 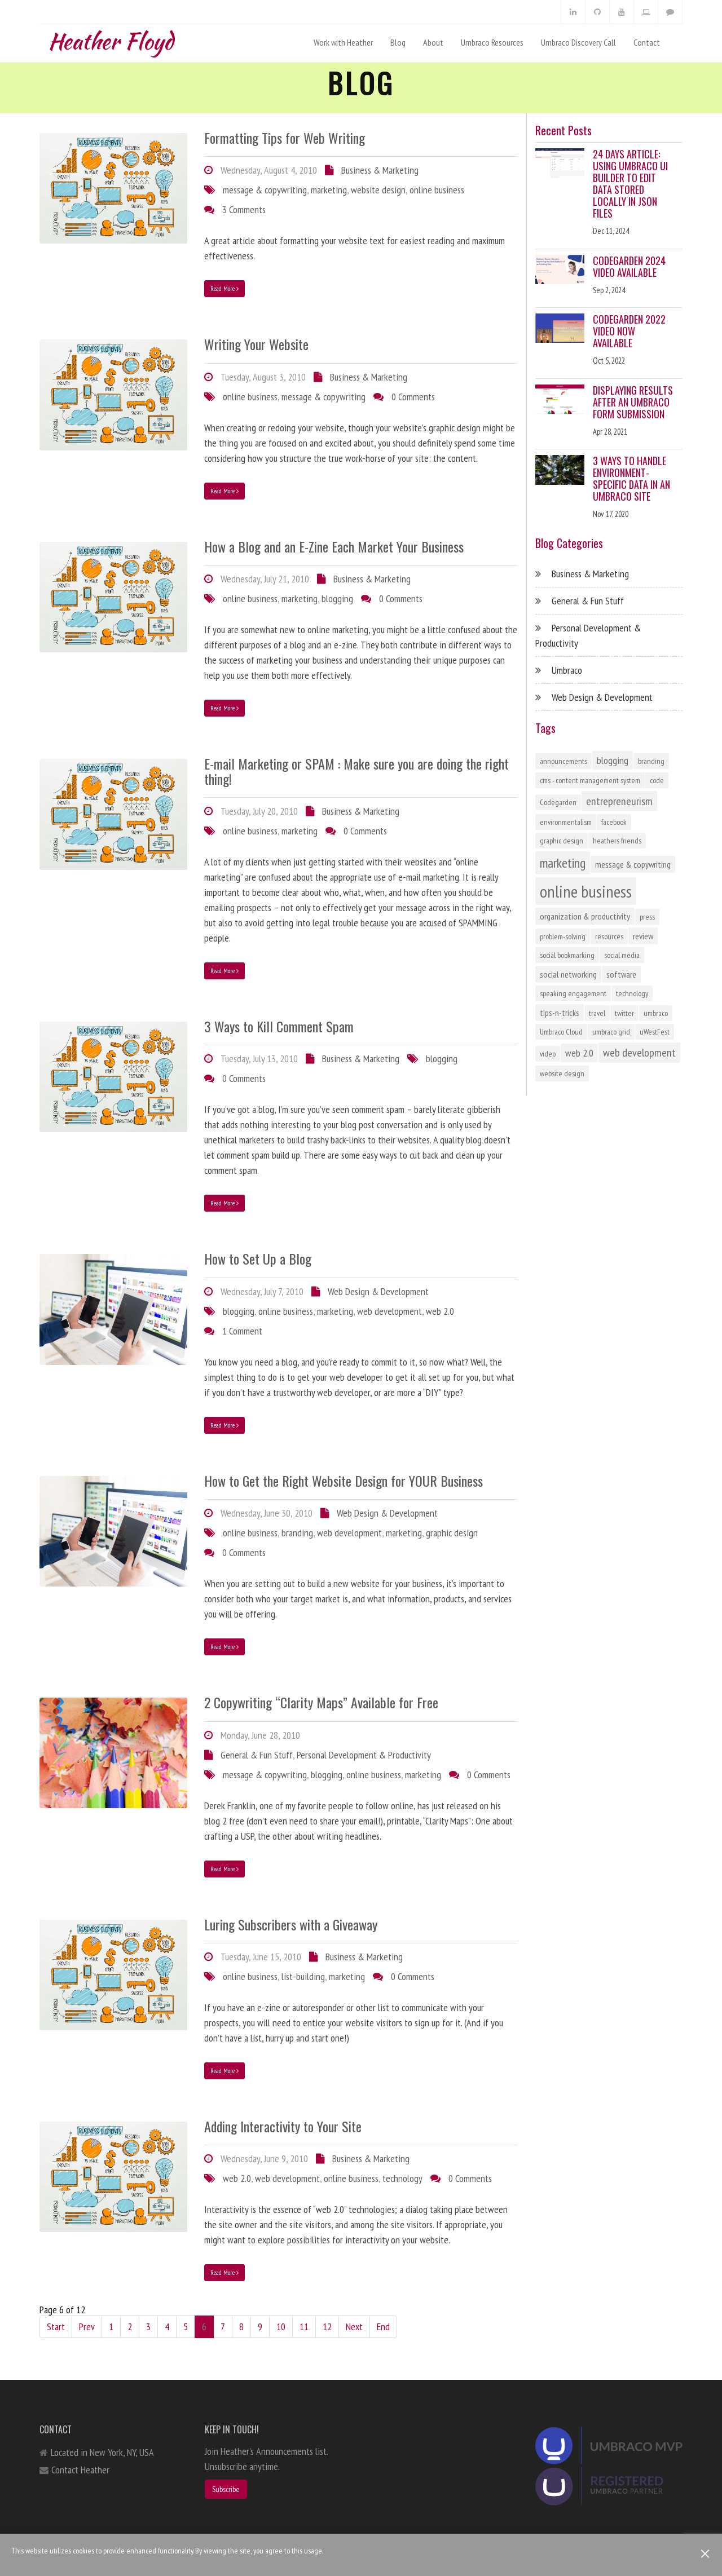 I want to click on Web Design & Development, so click(x=378, y=1291).